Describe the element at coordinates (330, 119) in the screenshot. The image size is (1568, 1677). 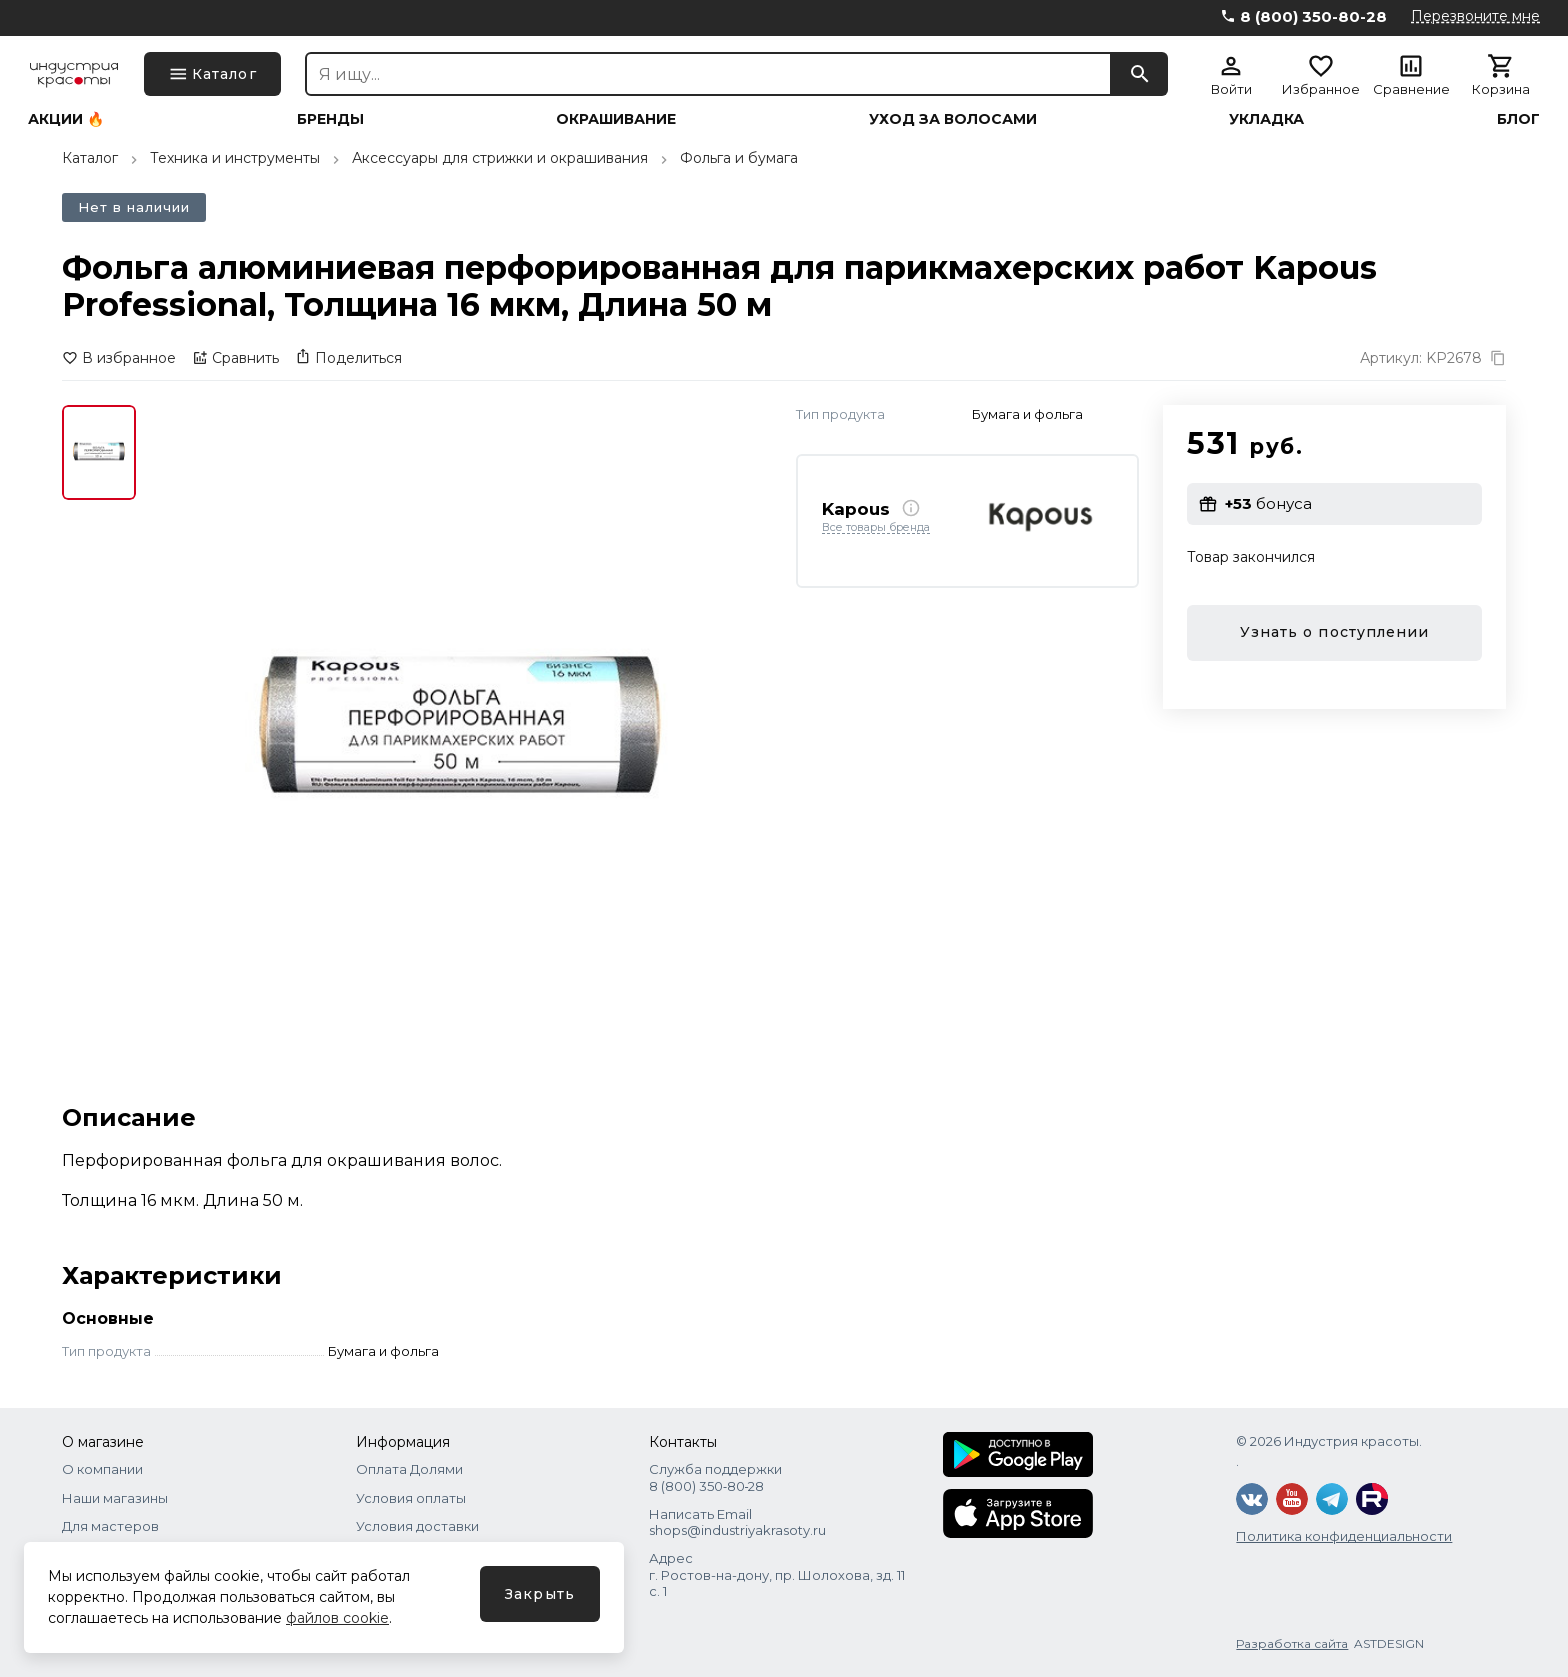
I see `Бренды` at that location.